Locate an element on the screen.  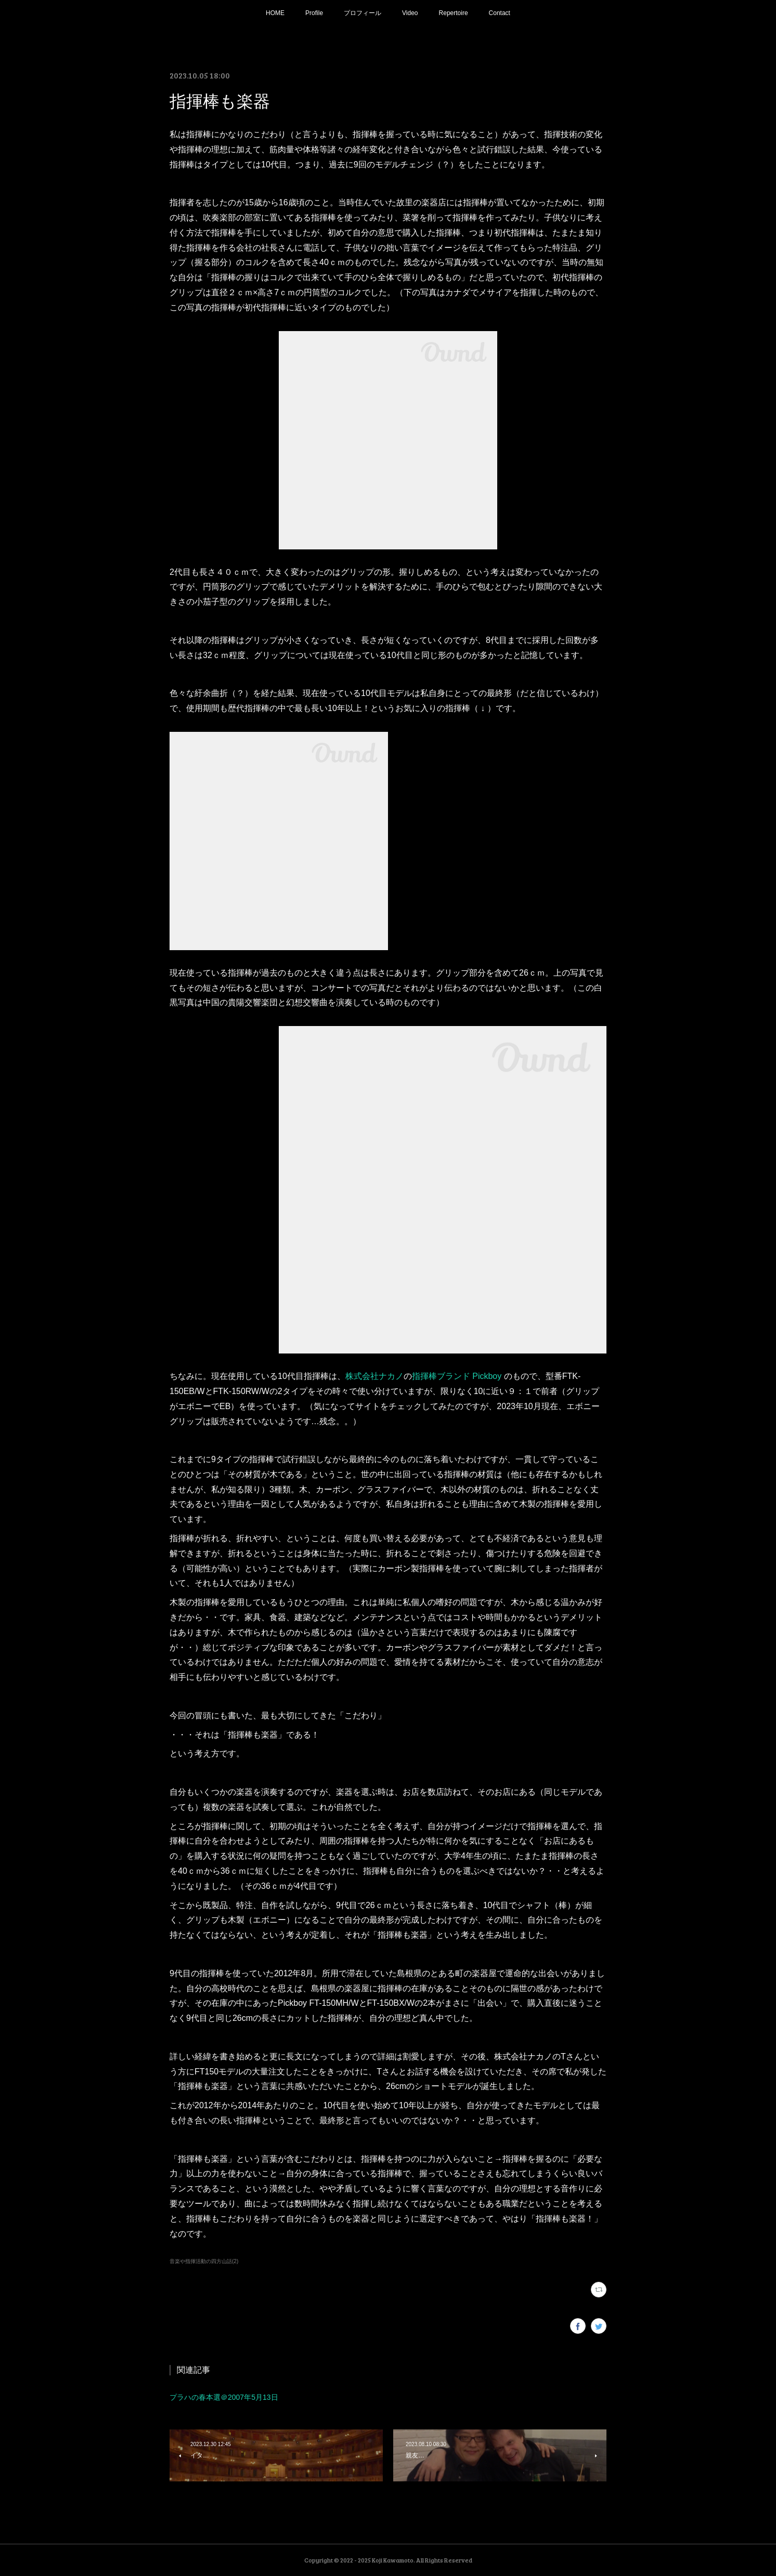
HOME is located at coordinates (275, 13).